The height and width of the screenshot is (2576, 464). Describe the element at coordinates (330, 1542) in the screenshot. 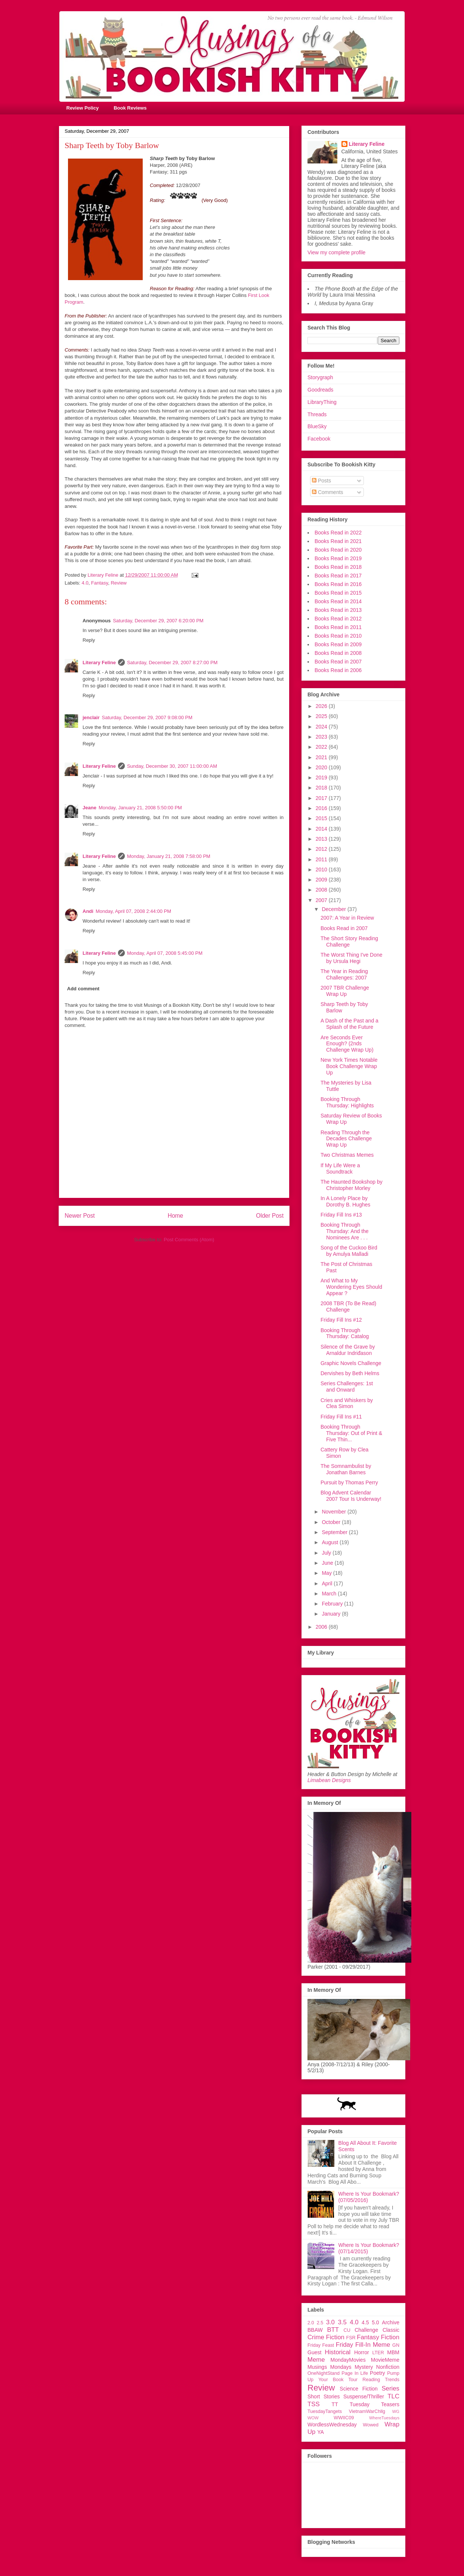

I see `August` at that location.